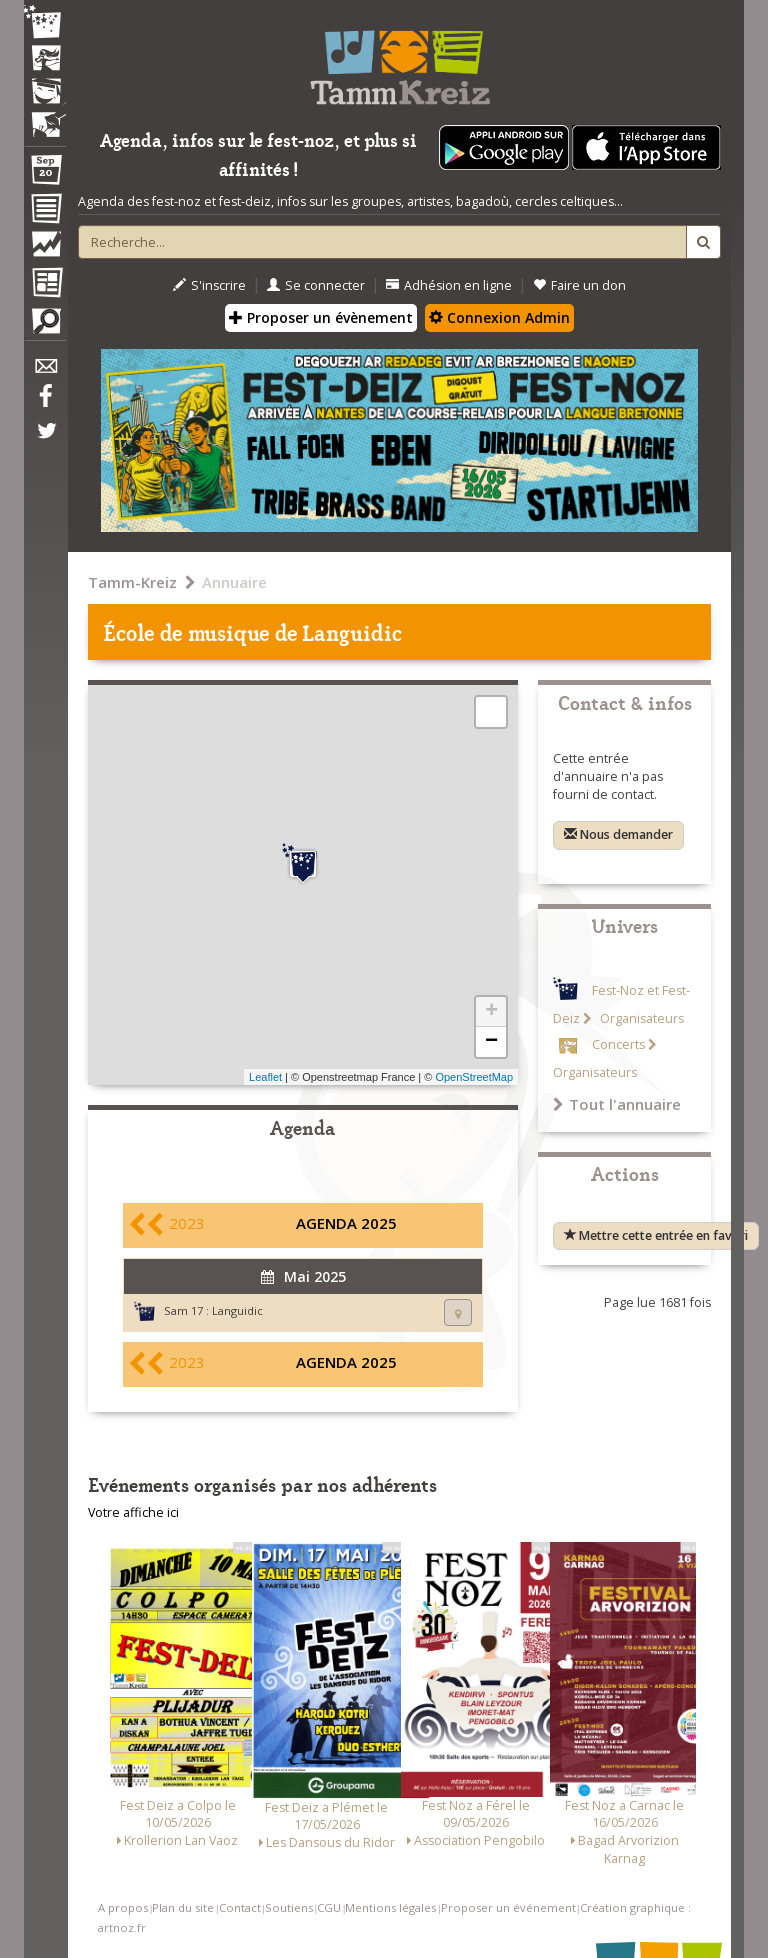  Describe the element at coordinates (617, 1104) in the screenshot. I see `Tout l'annuaire` at that location.